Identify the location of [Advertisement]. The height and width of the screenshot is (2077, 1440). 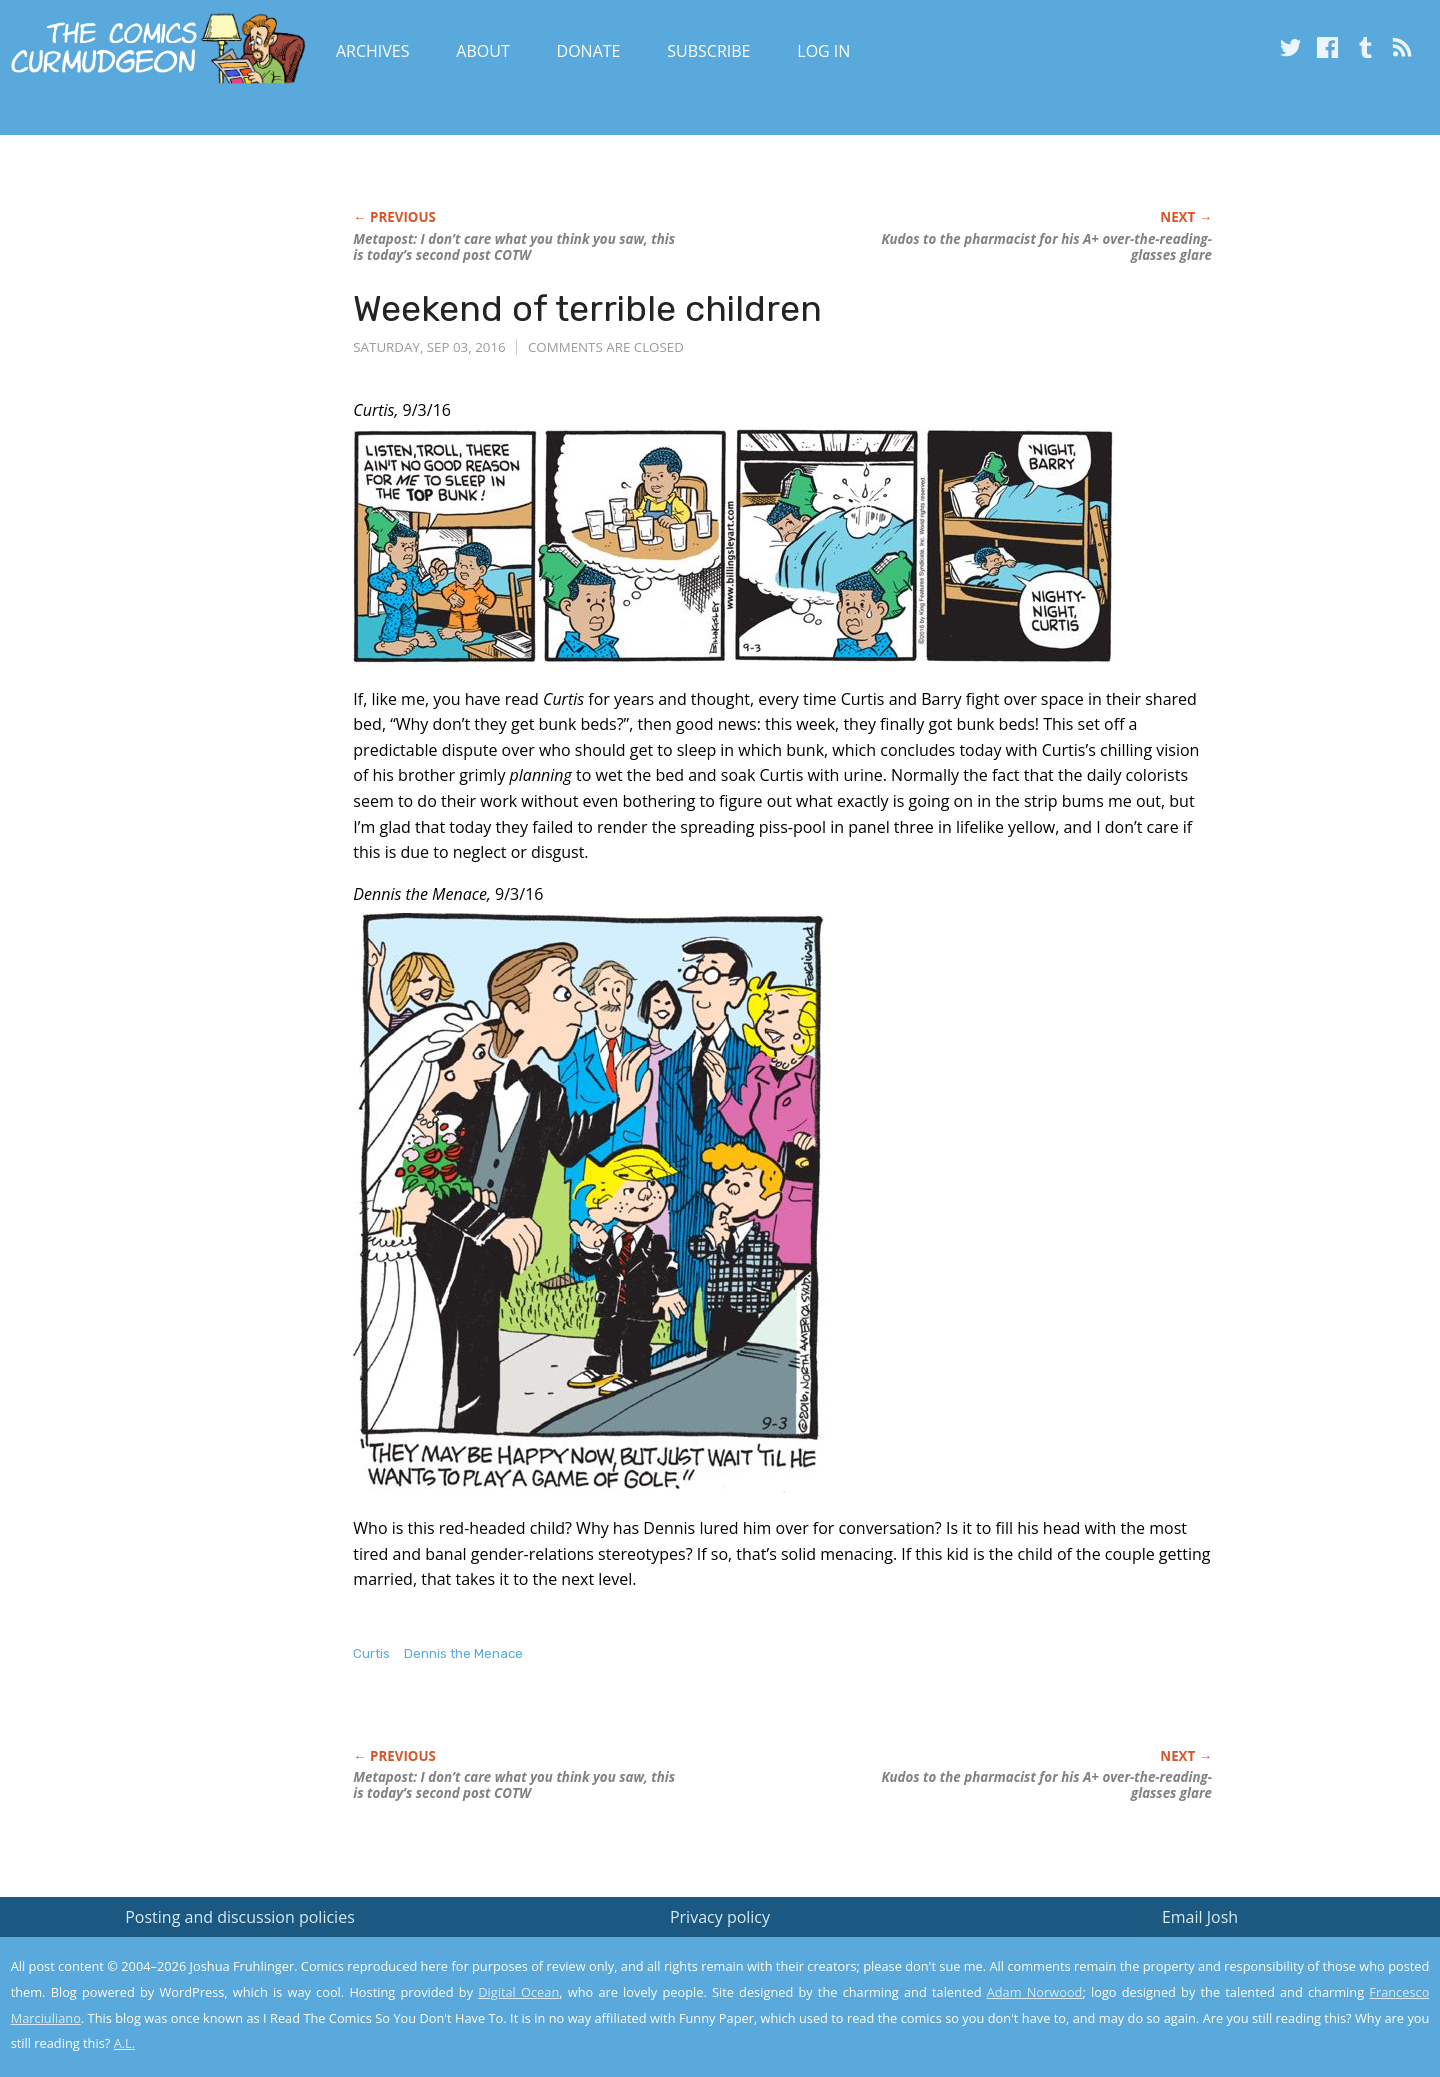
(161, 377).